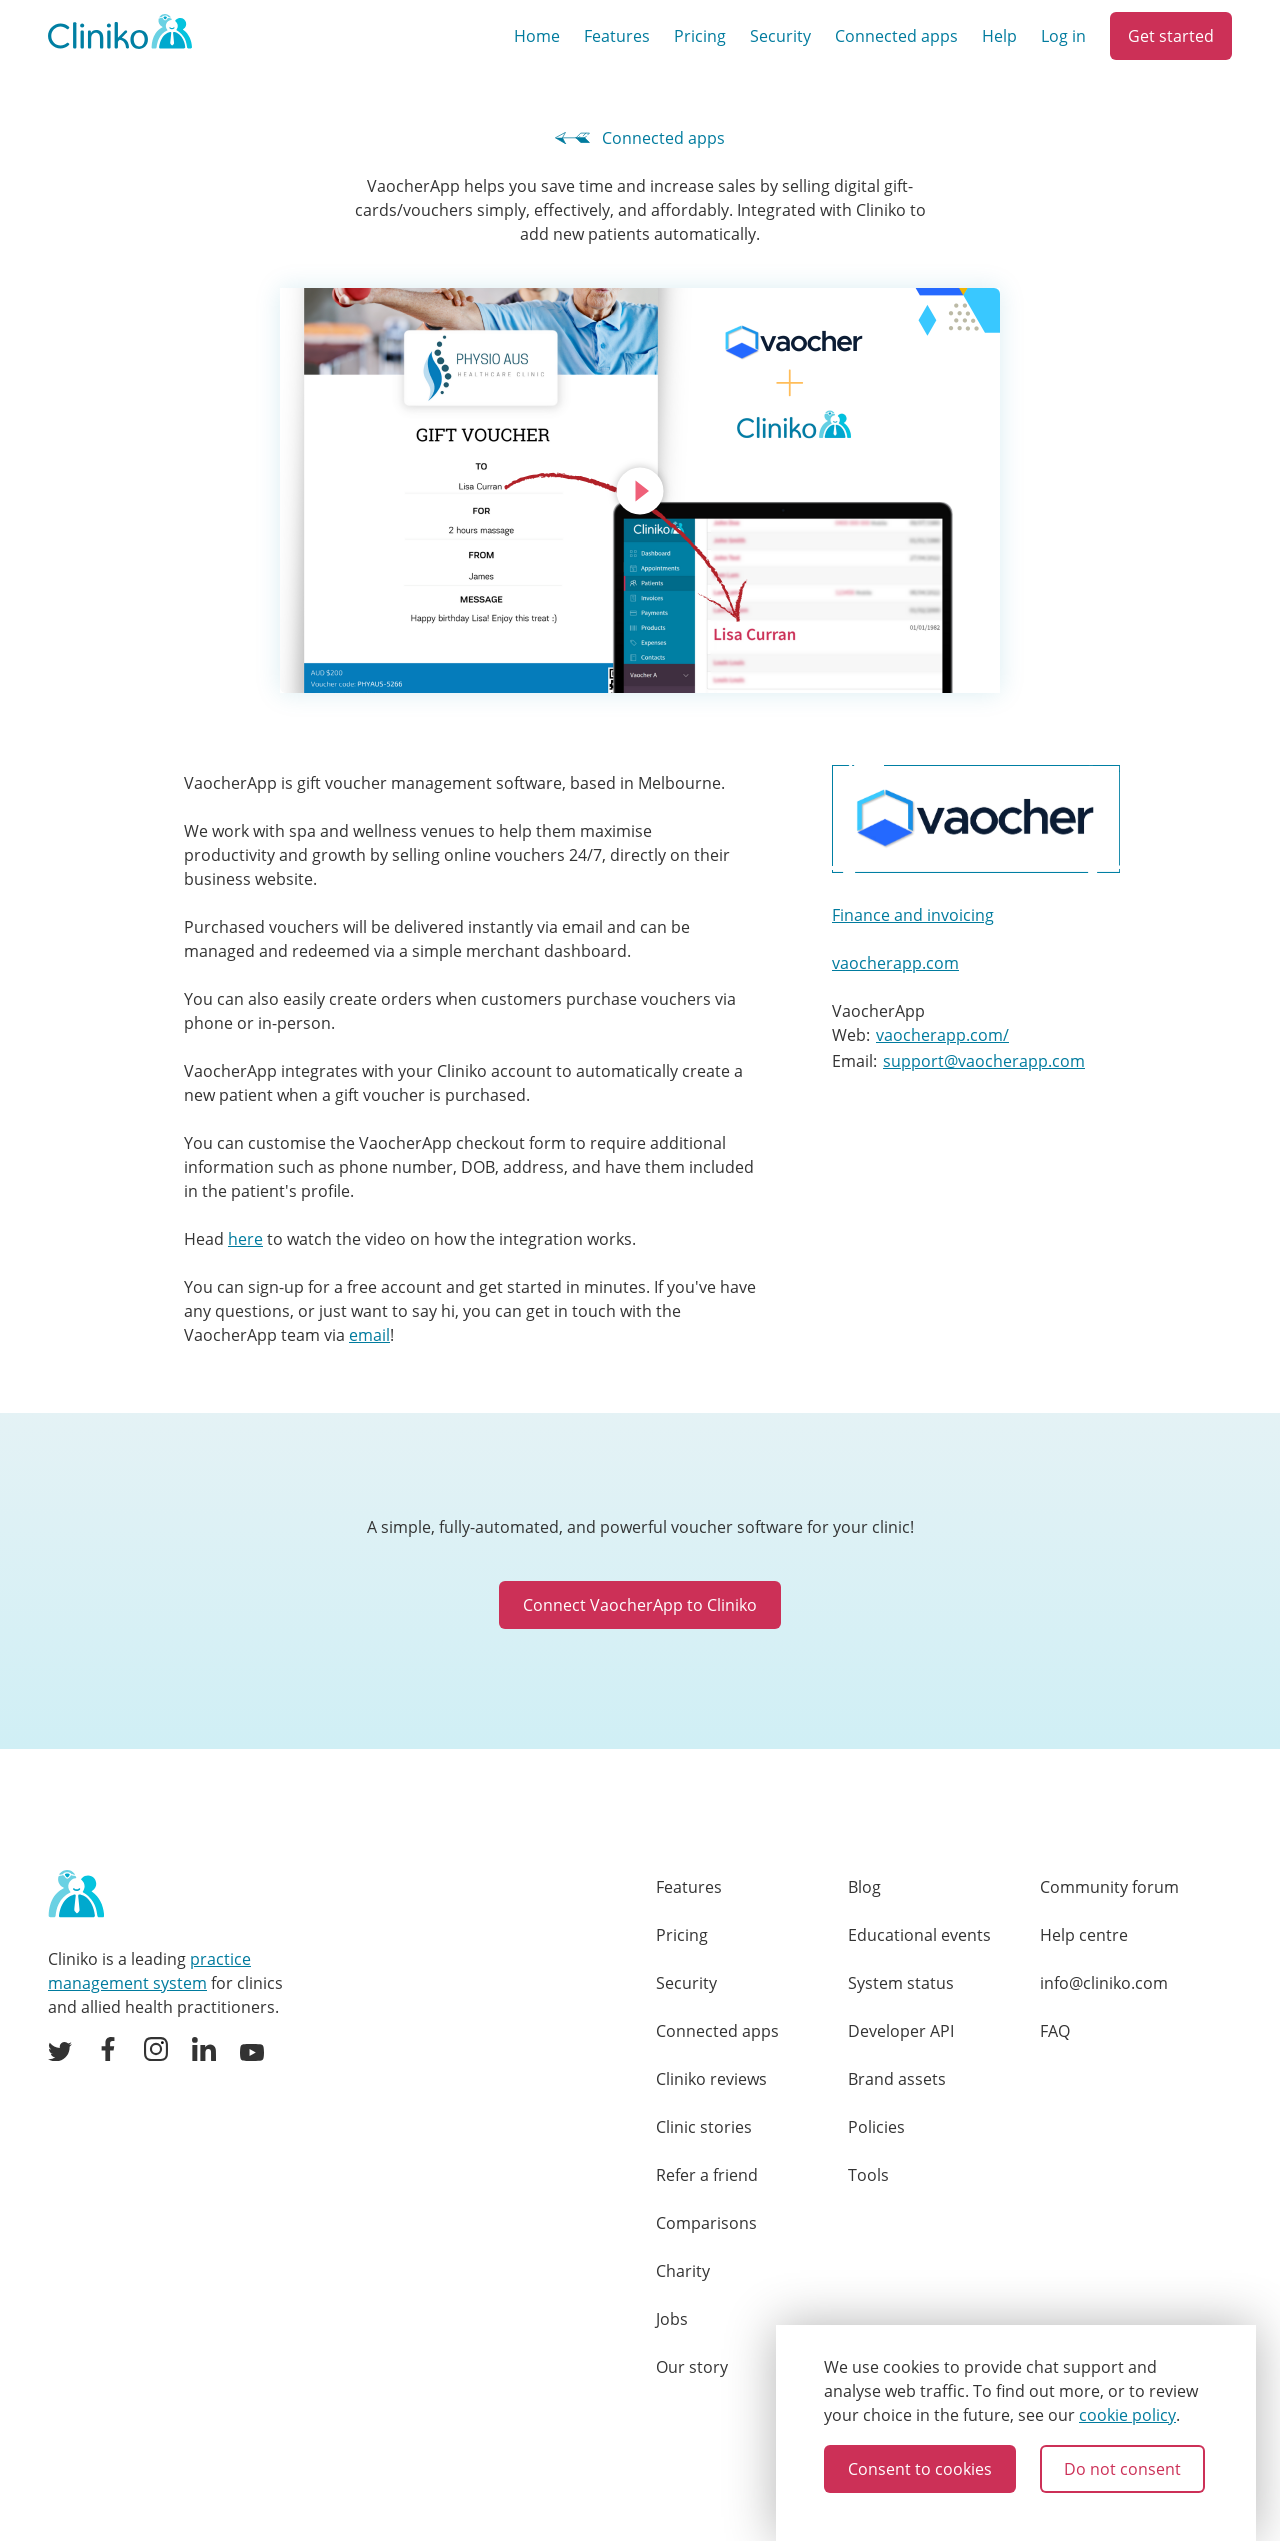 This screenshot has height=2541, width=1280. I want to click on Pricing, so click(700, 36).